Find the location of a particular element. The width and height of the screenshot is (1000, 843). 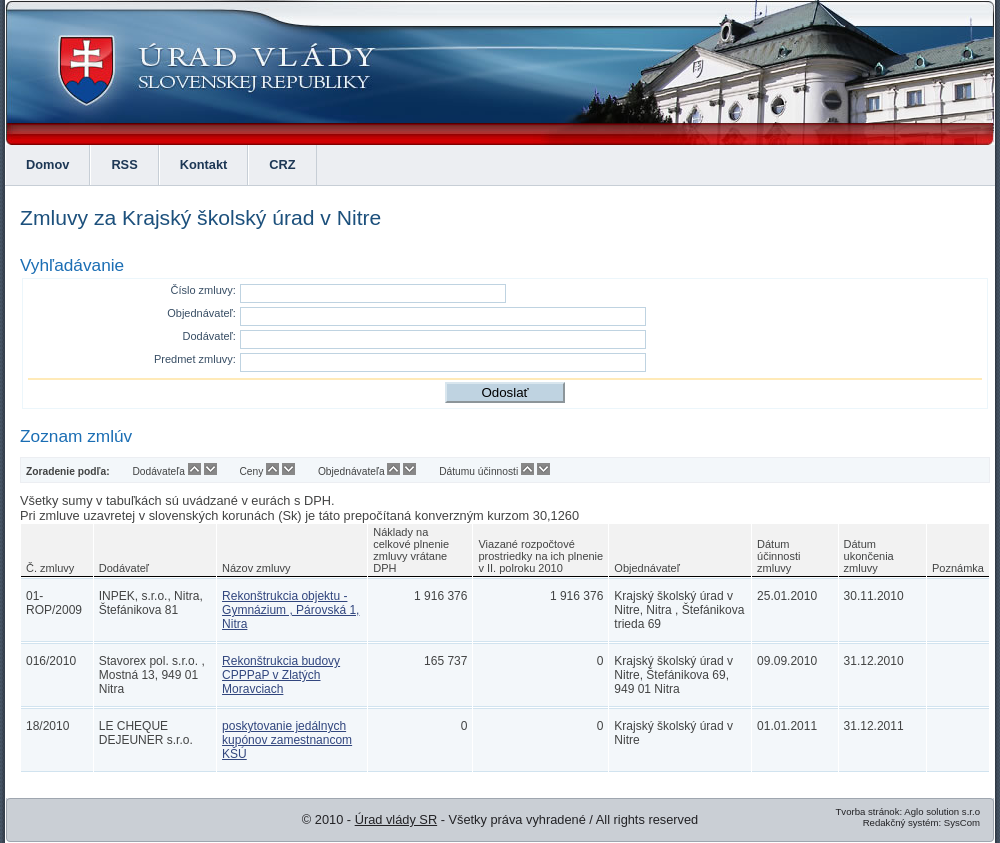

Rekonštrukcia objektu - Gymnázium , Párovská 1, Nitra is located at coordinates (290, 610).